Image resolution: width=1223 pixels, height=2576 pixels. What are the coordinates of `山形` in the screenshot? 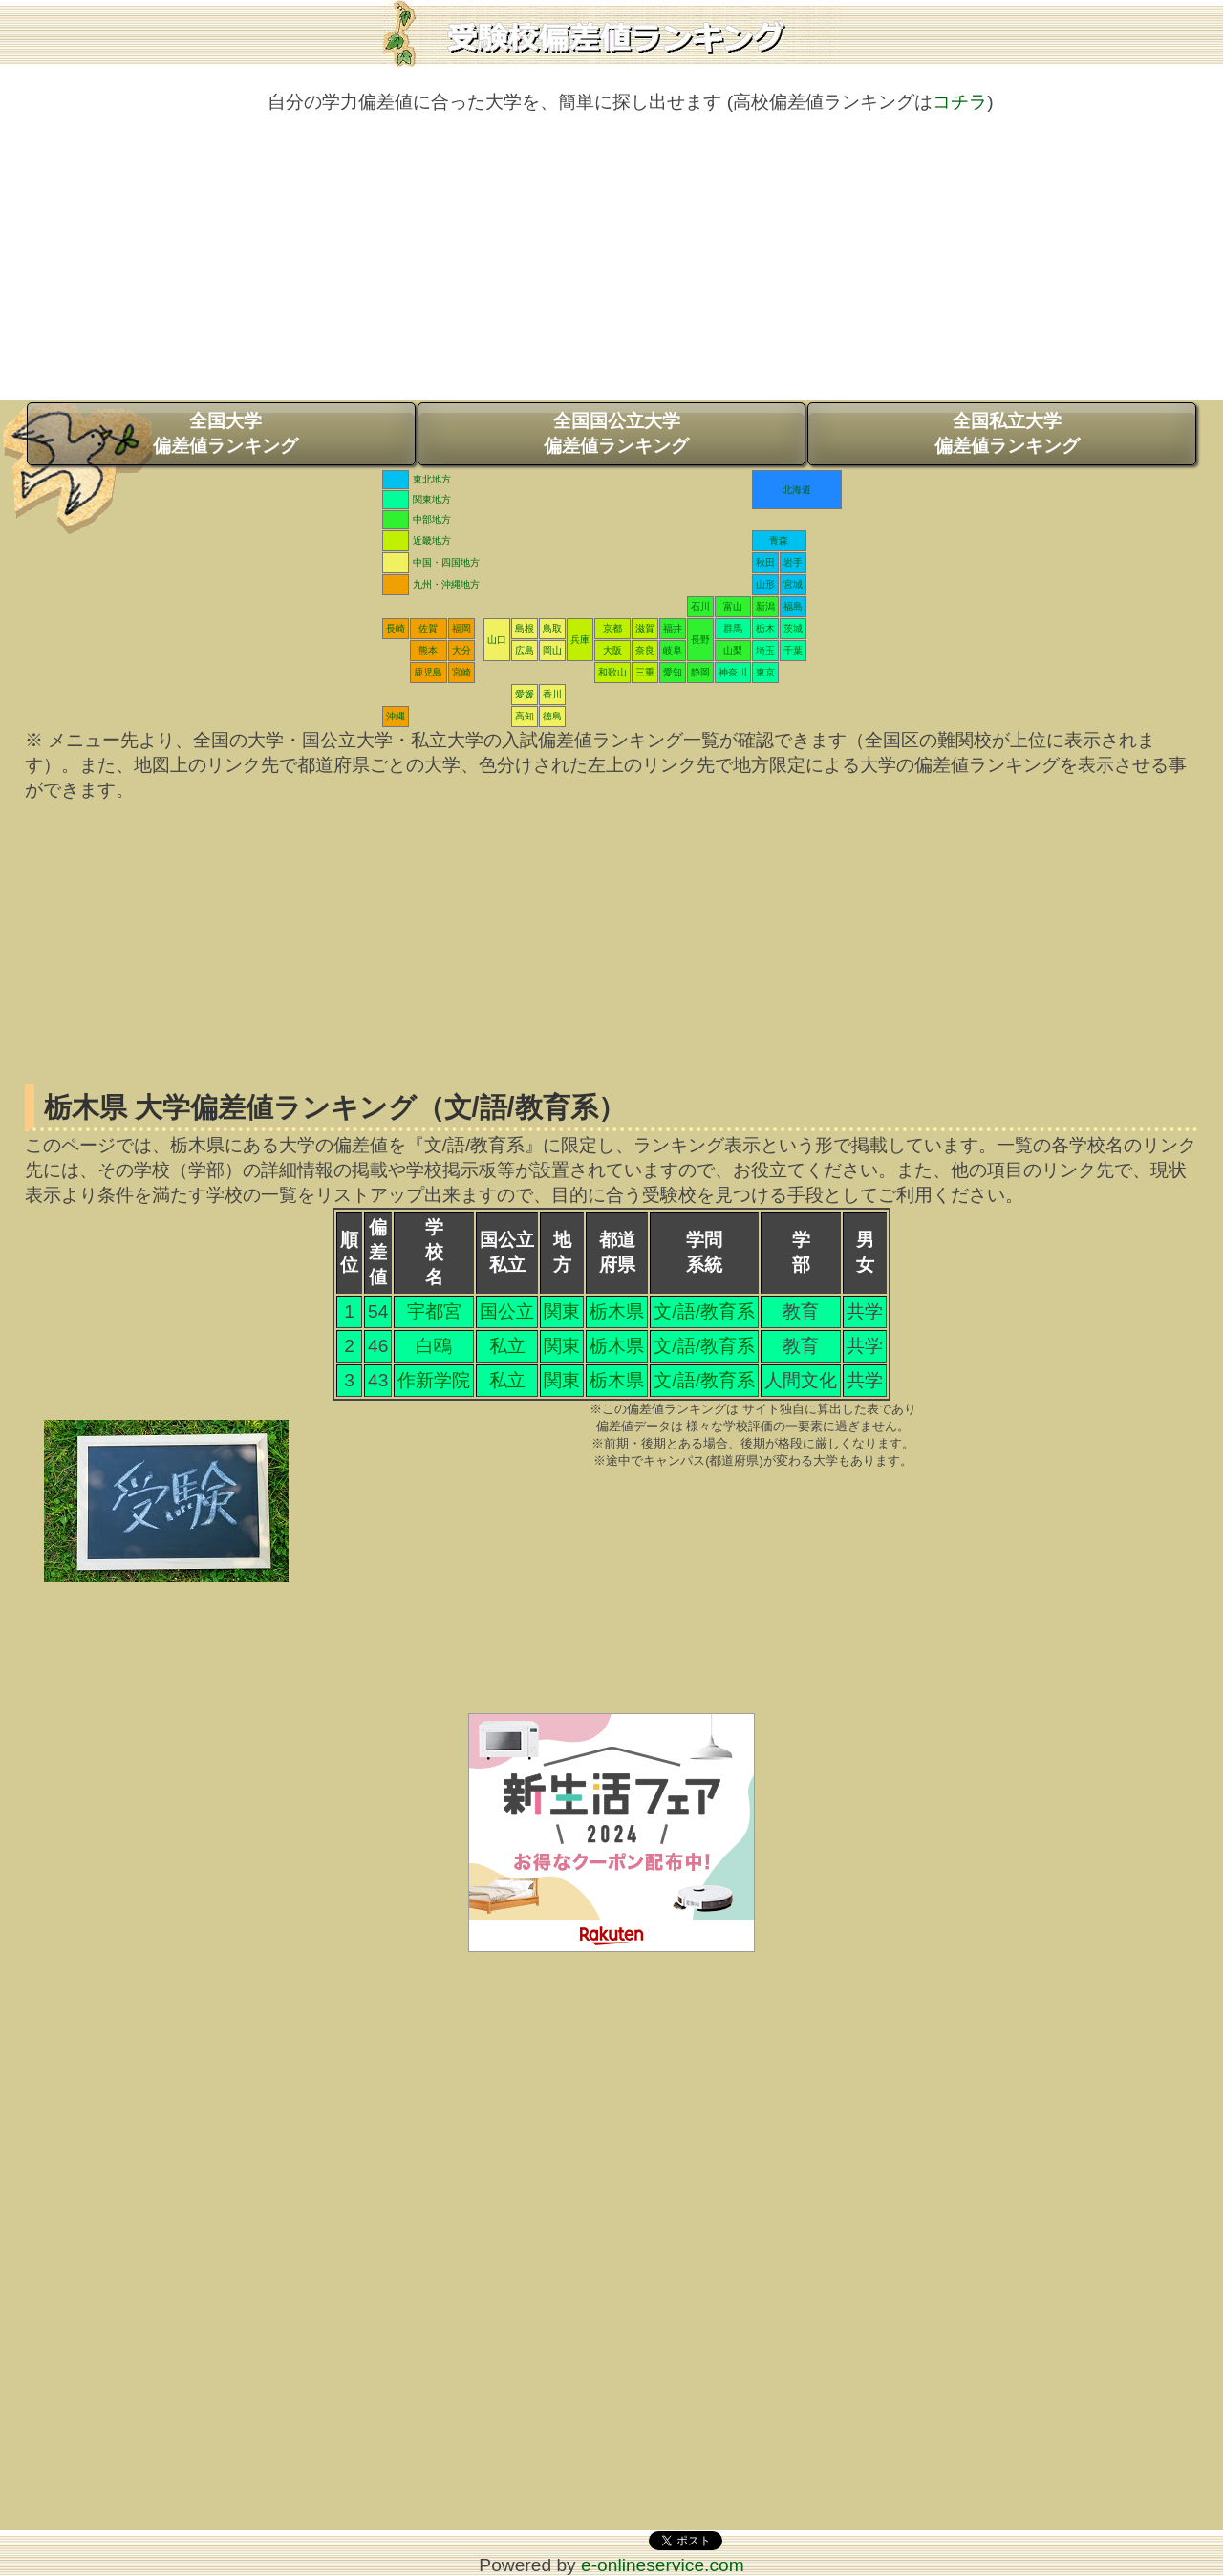 It's located at (765, 584).